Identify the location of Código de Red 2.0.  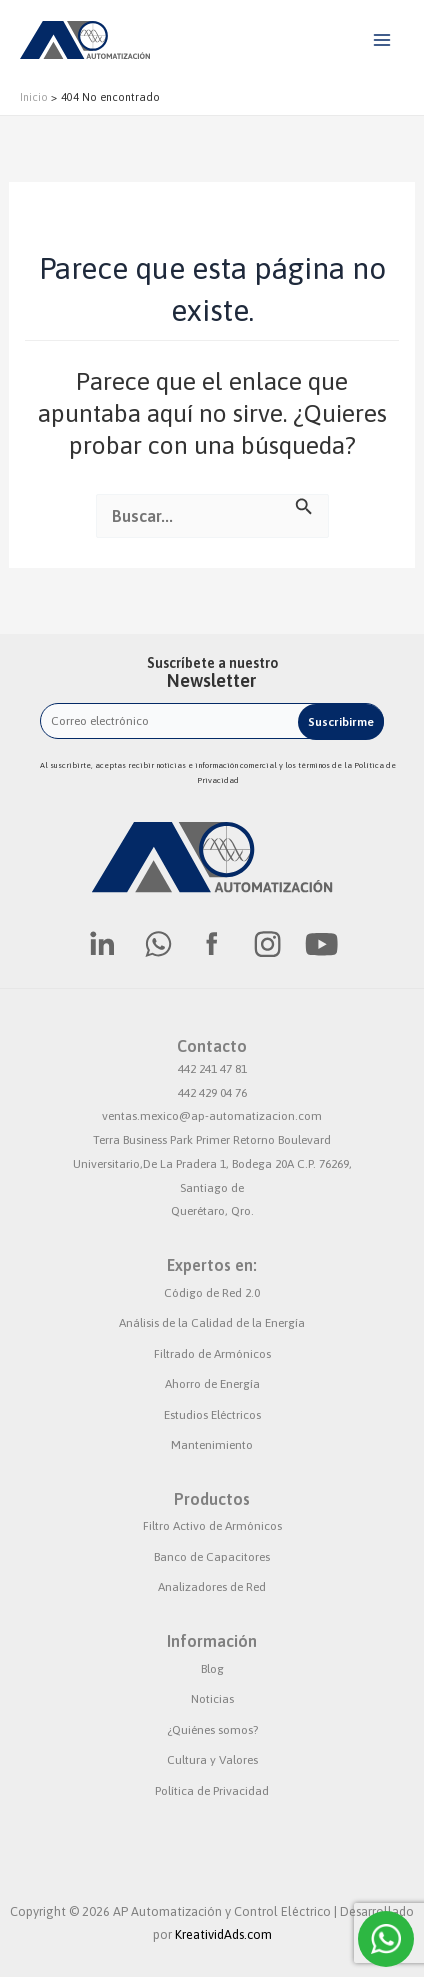
(212, 1293).